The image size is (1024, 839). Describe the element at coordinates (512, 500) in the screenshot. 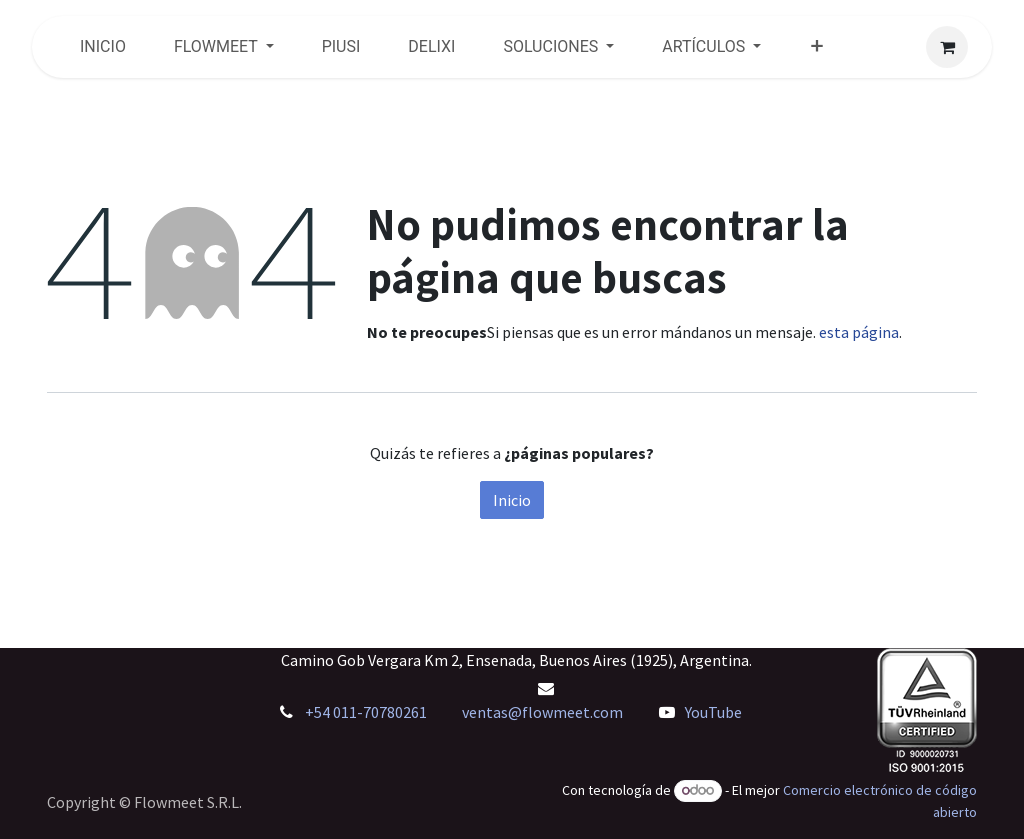

I see `Inicio` at that location.